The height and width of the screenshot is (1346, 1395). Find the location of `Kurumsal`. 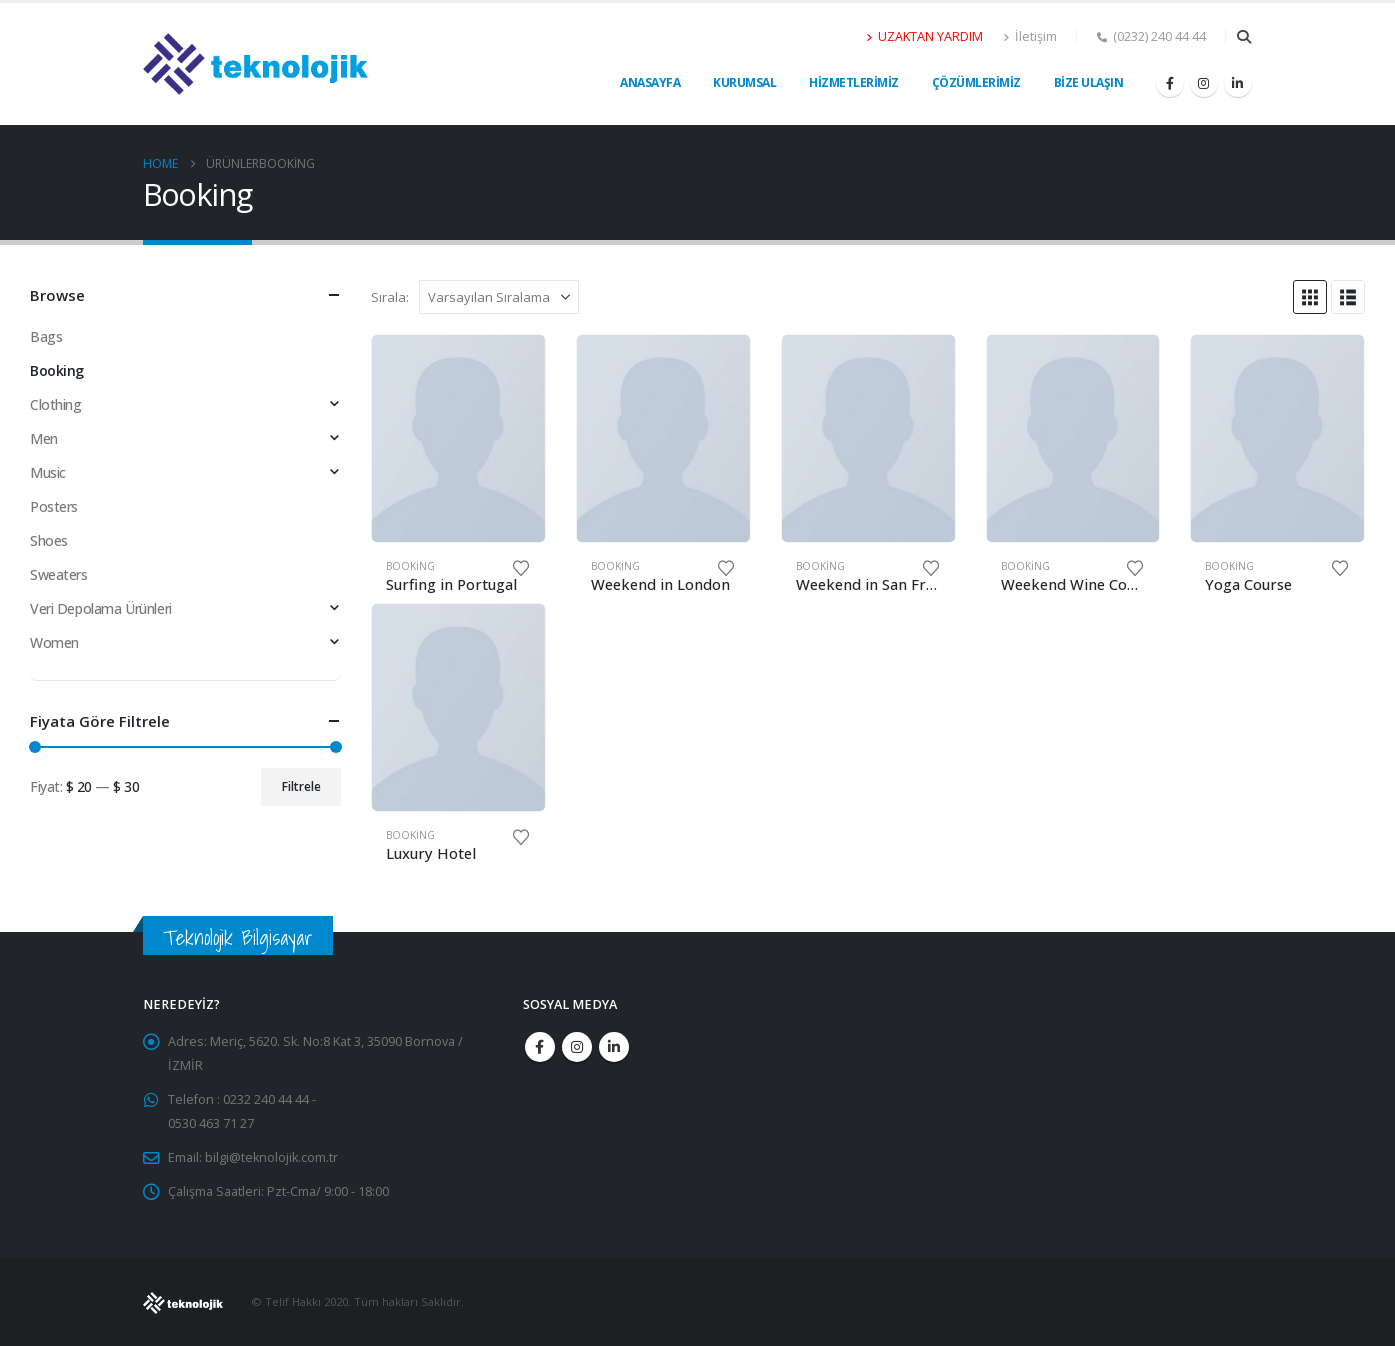

Kurumsal is located at coordinates (744, 82).